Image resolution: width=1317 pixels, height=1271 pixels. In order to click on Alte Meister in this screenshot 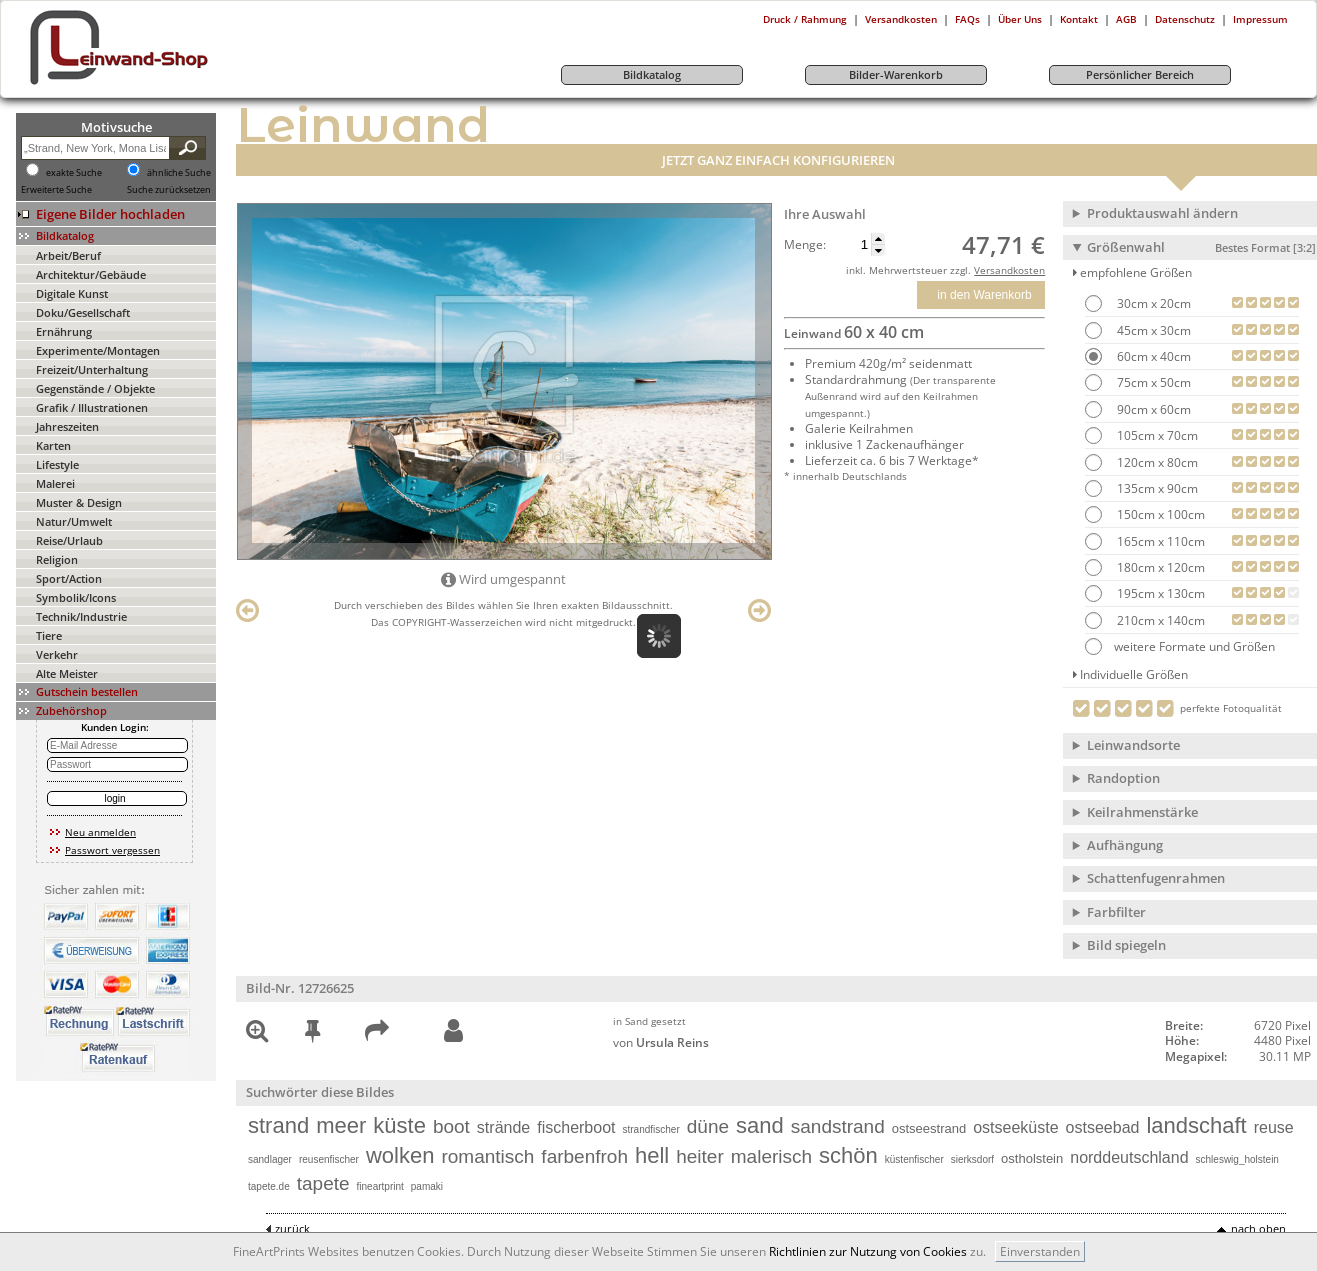, I will do `click(67, 673)`.